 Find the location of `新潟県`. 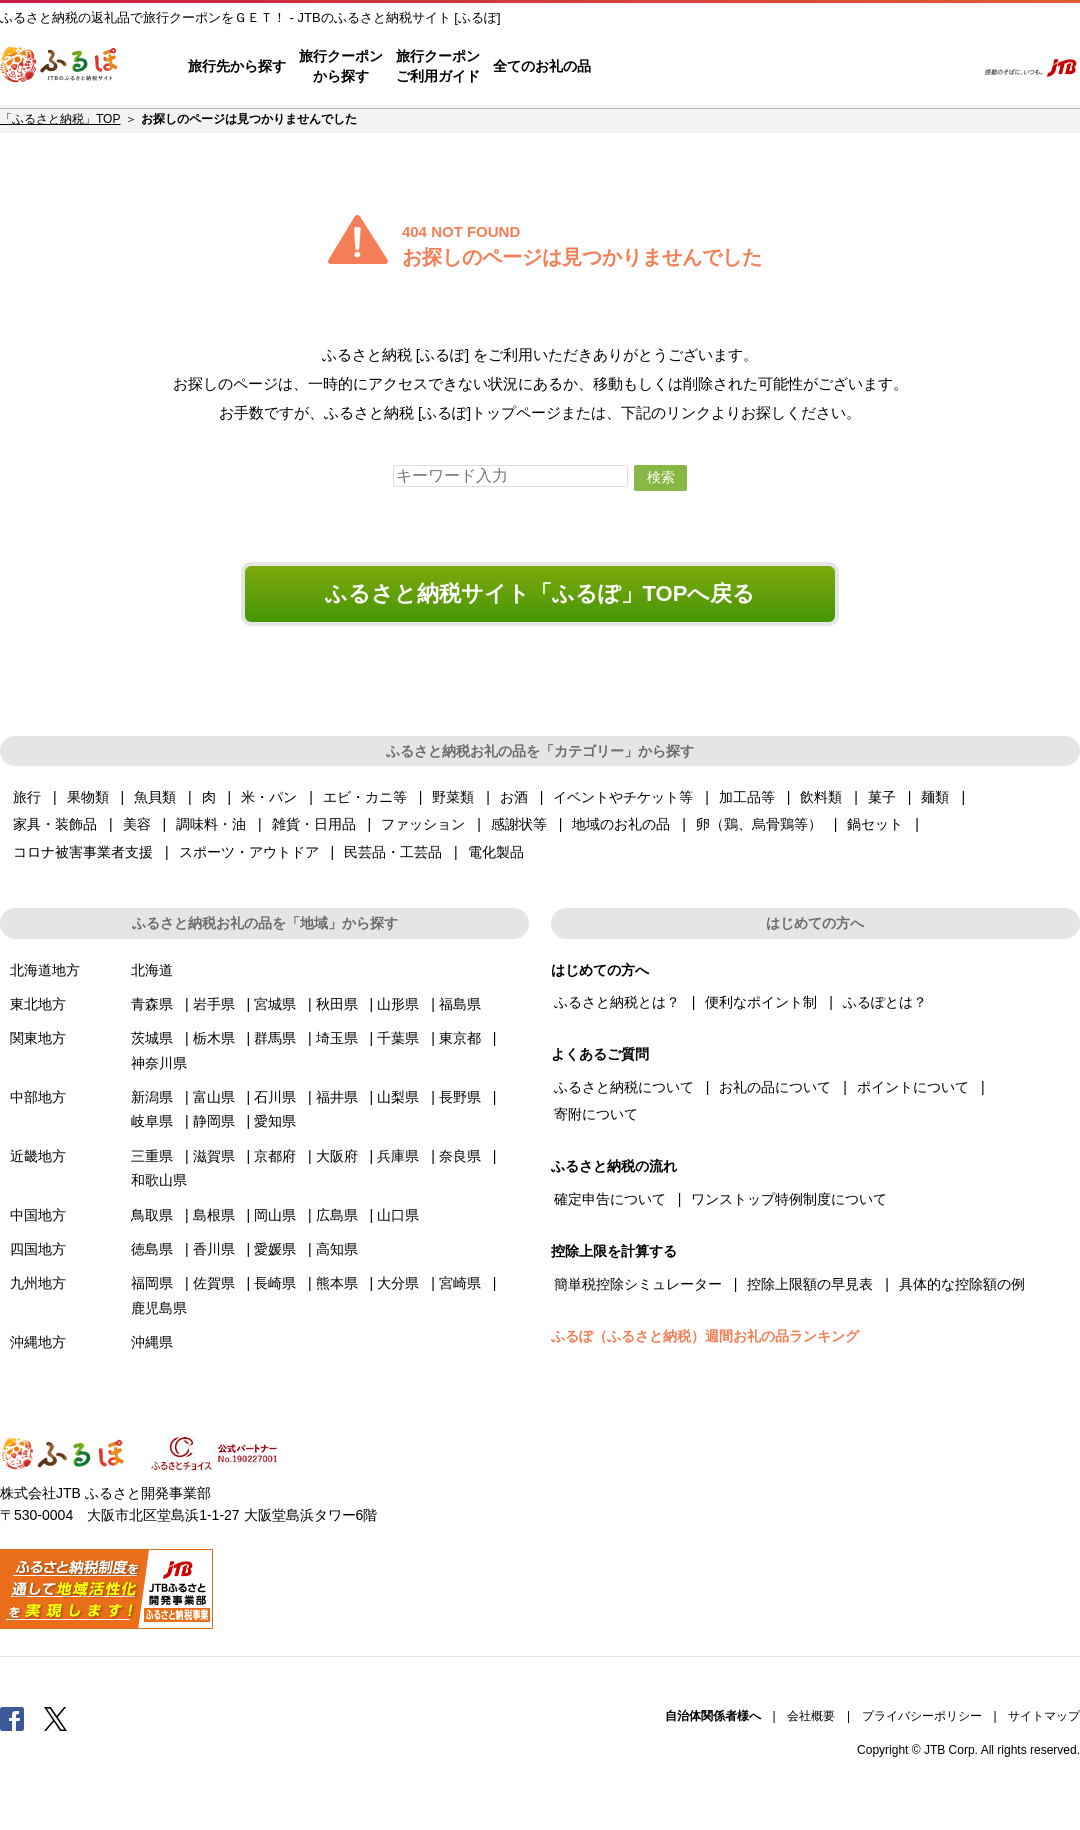

新潟県 is located at coordinates (152, 1097).